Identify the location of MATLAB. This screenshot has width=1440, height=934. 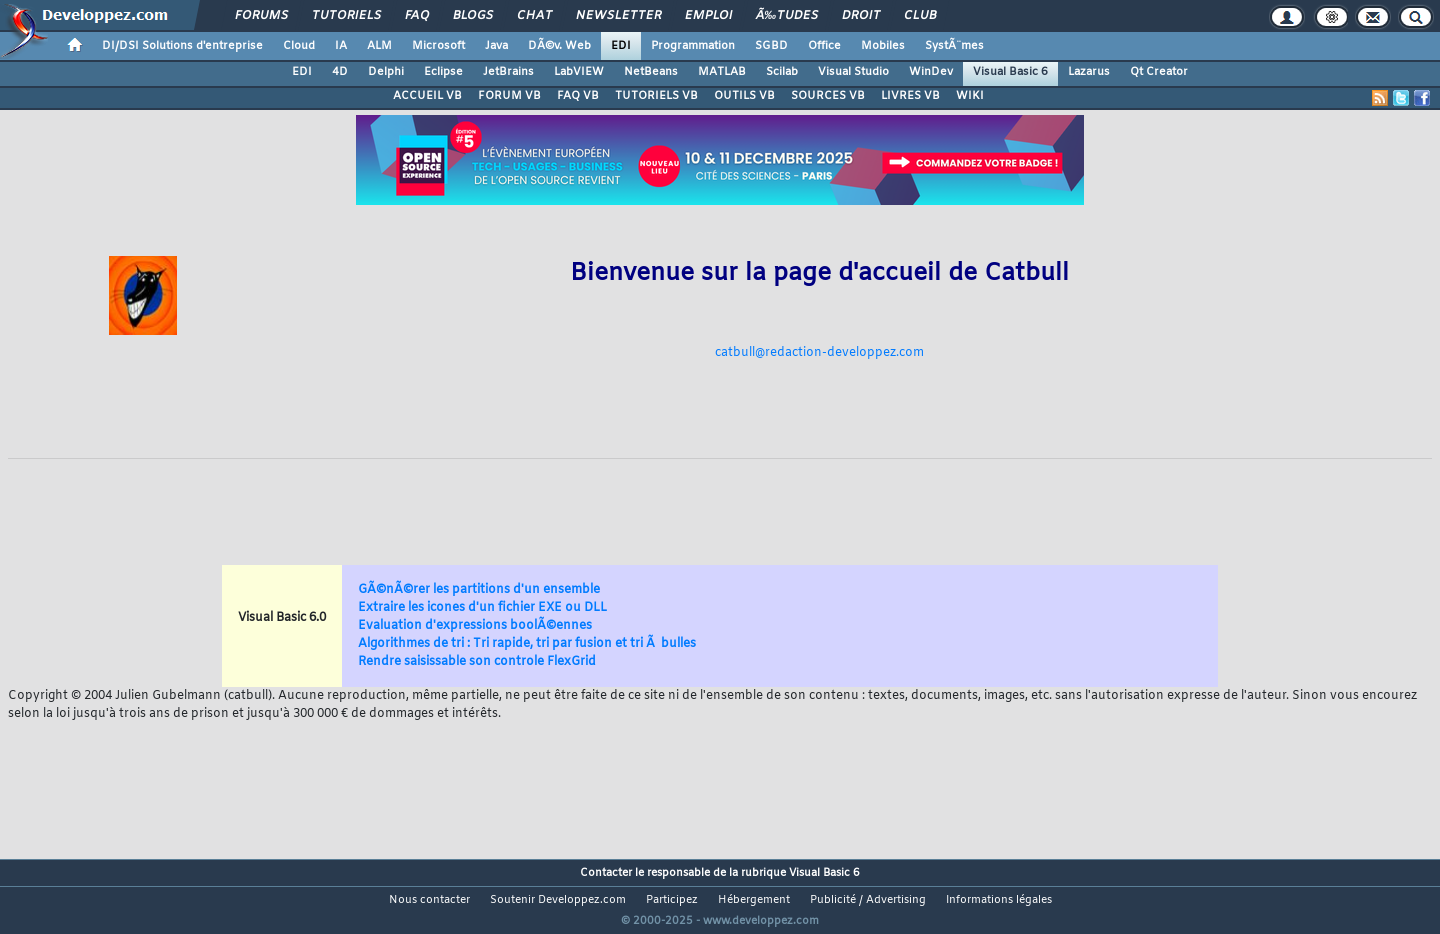
(722, 72).